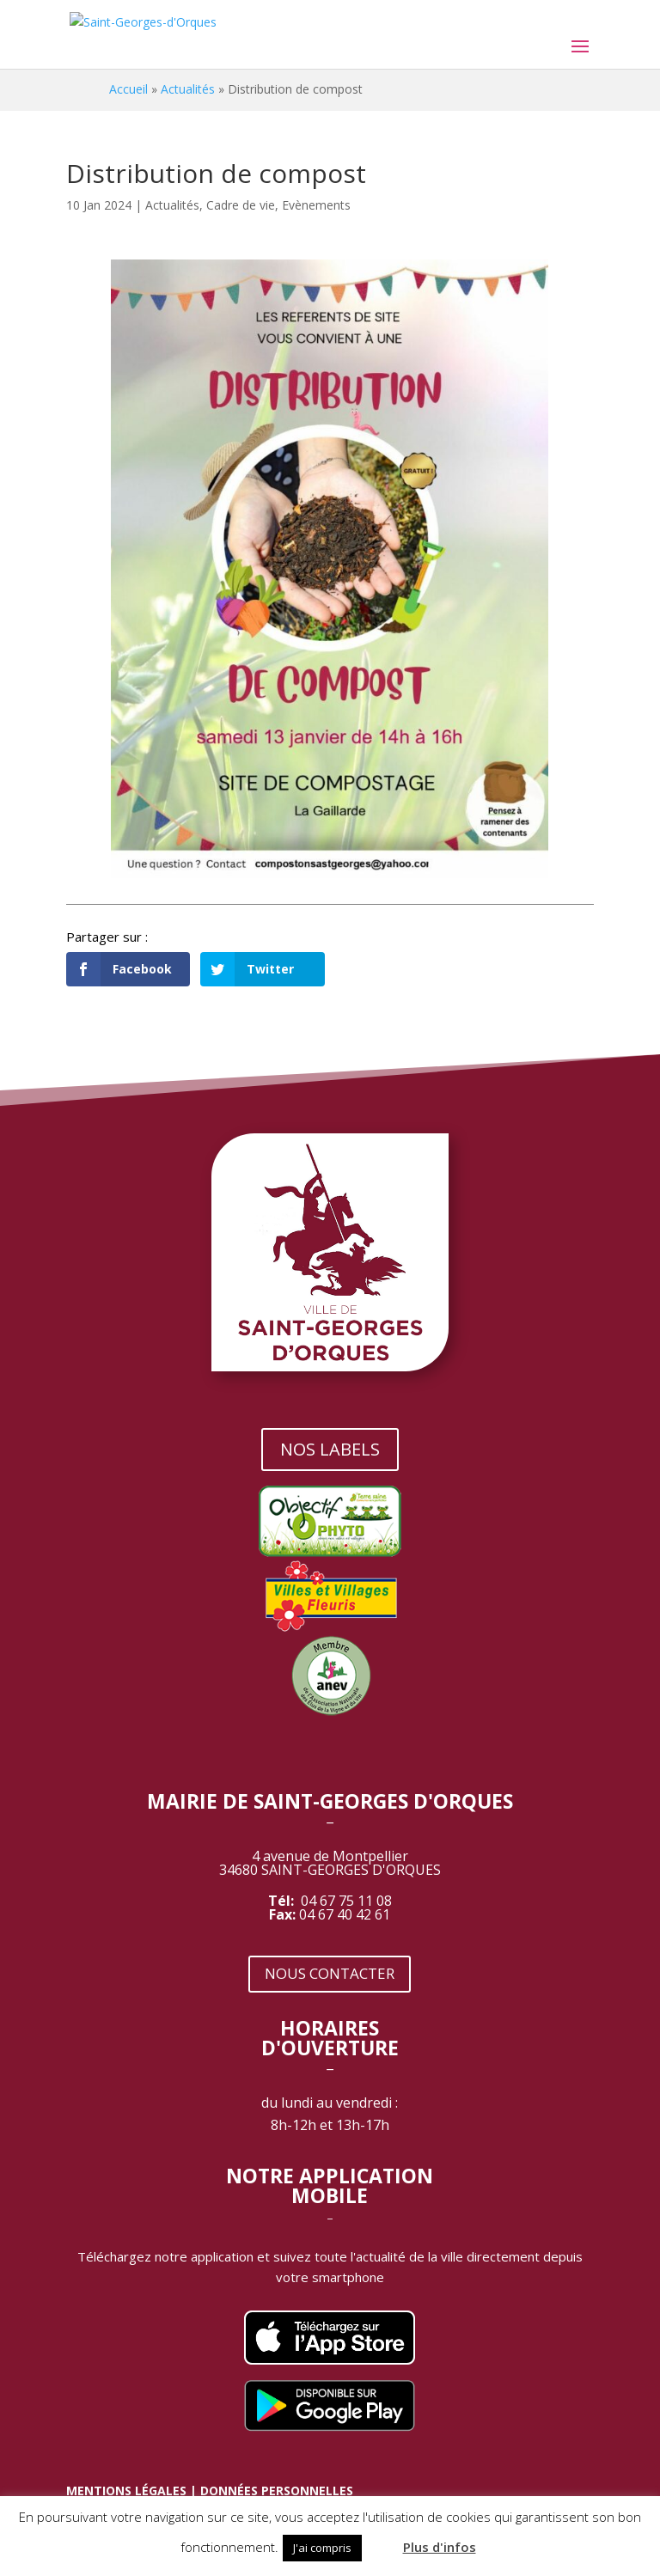  I want to click on NOS LABELS, so click(330, 1449).